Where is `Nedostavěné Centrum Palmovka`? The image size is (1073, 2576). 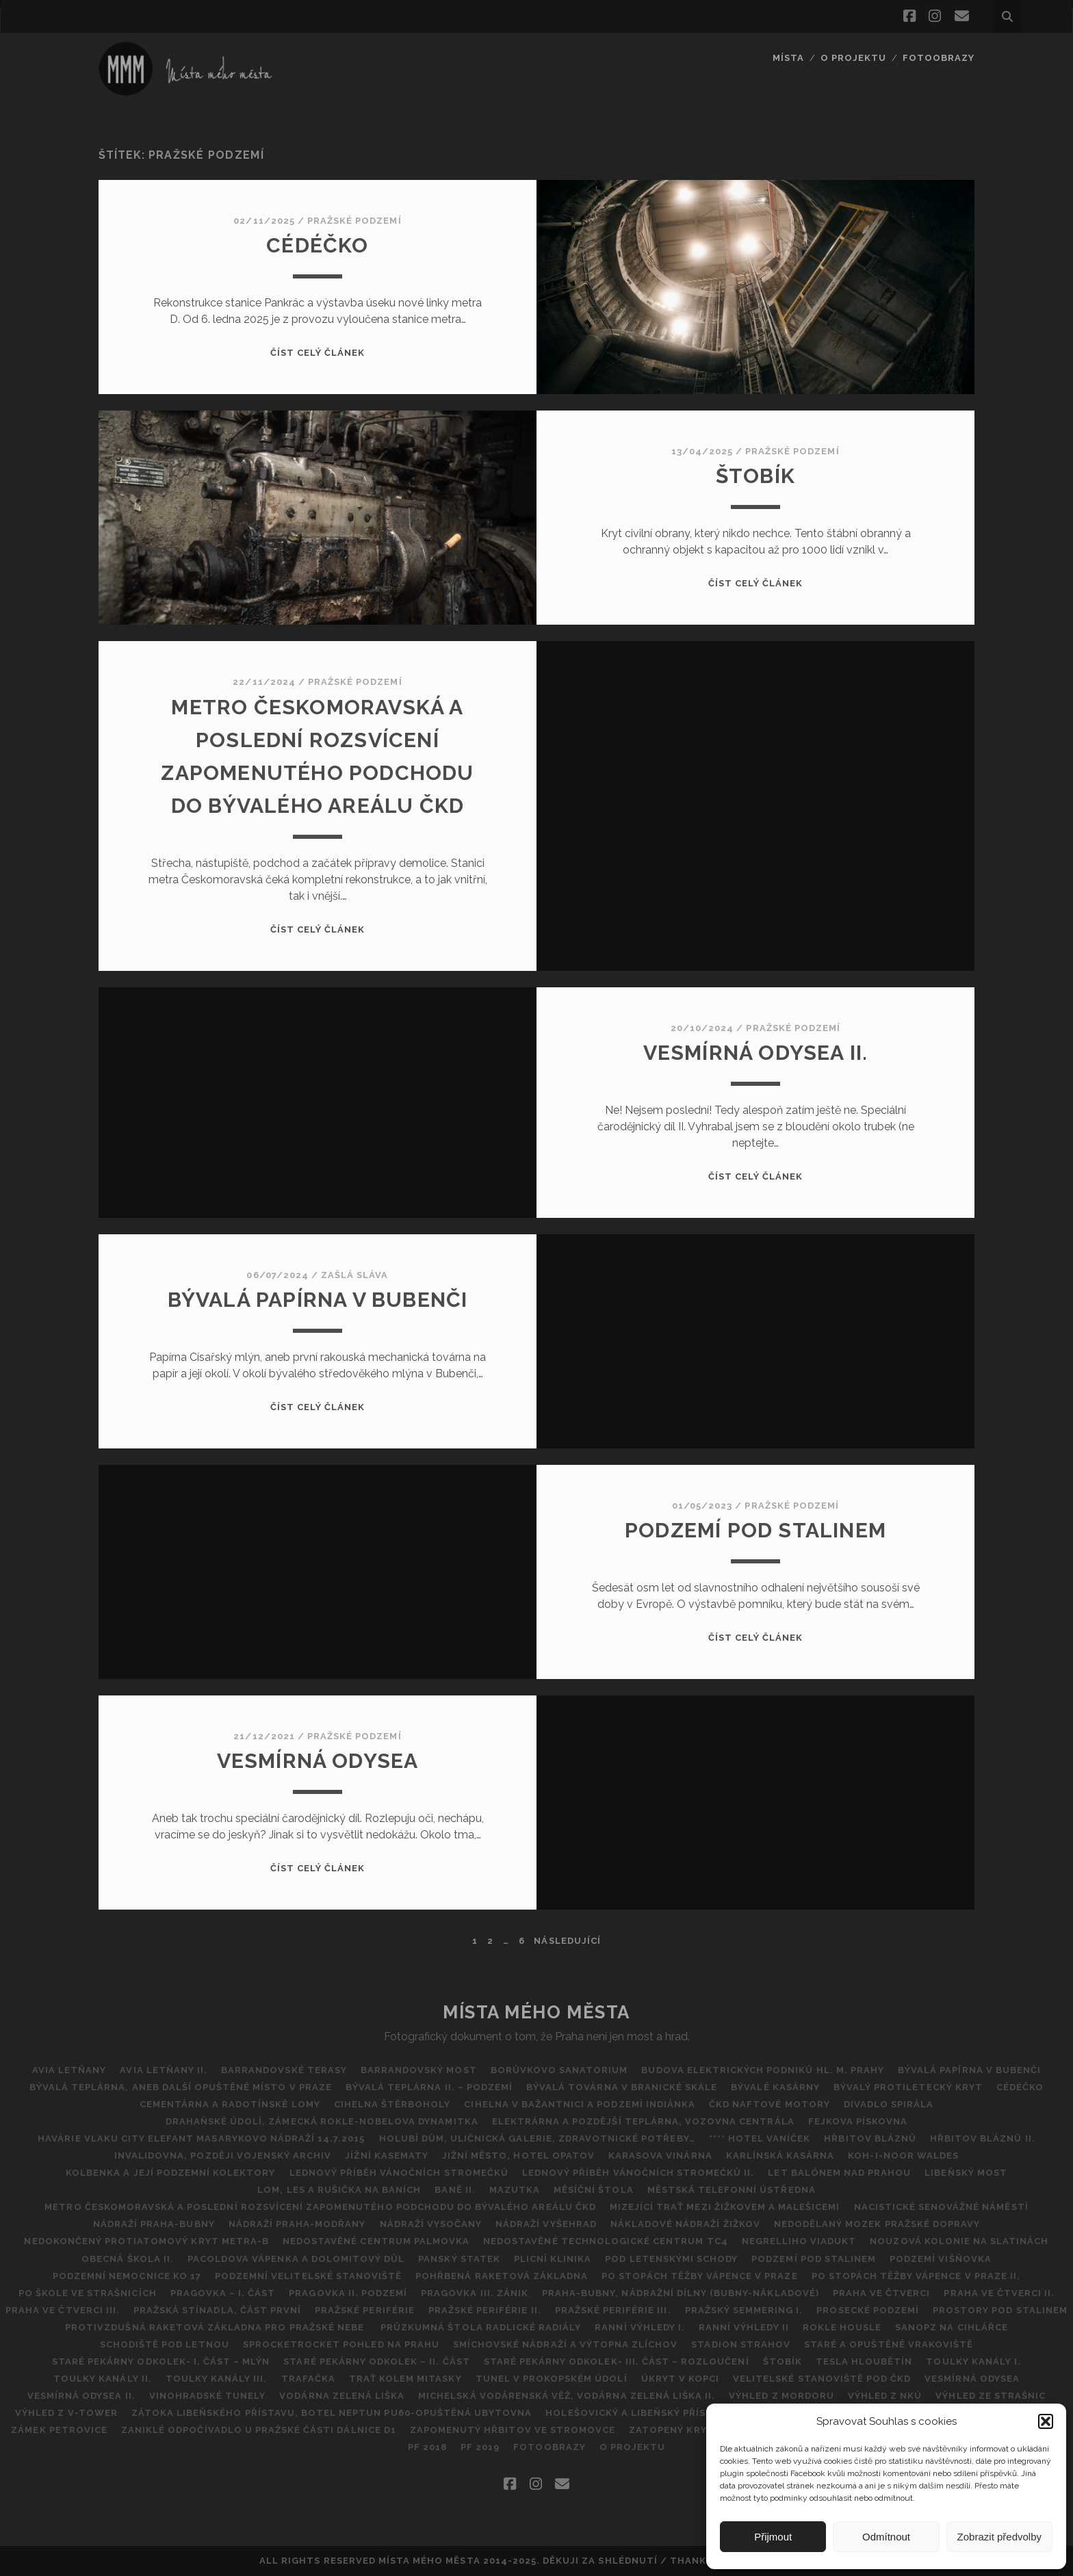
Nedostavěné Centrum Palmovka is located at coordinates (376, 2241).